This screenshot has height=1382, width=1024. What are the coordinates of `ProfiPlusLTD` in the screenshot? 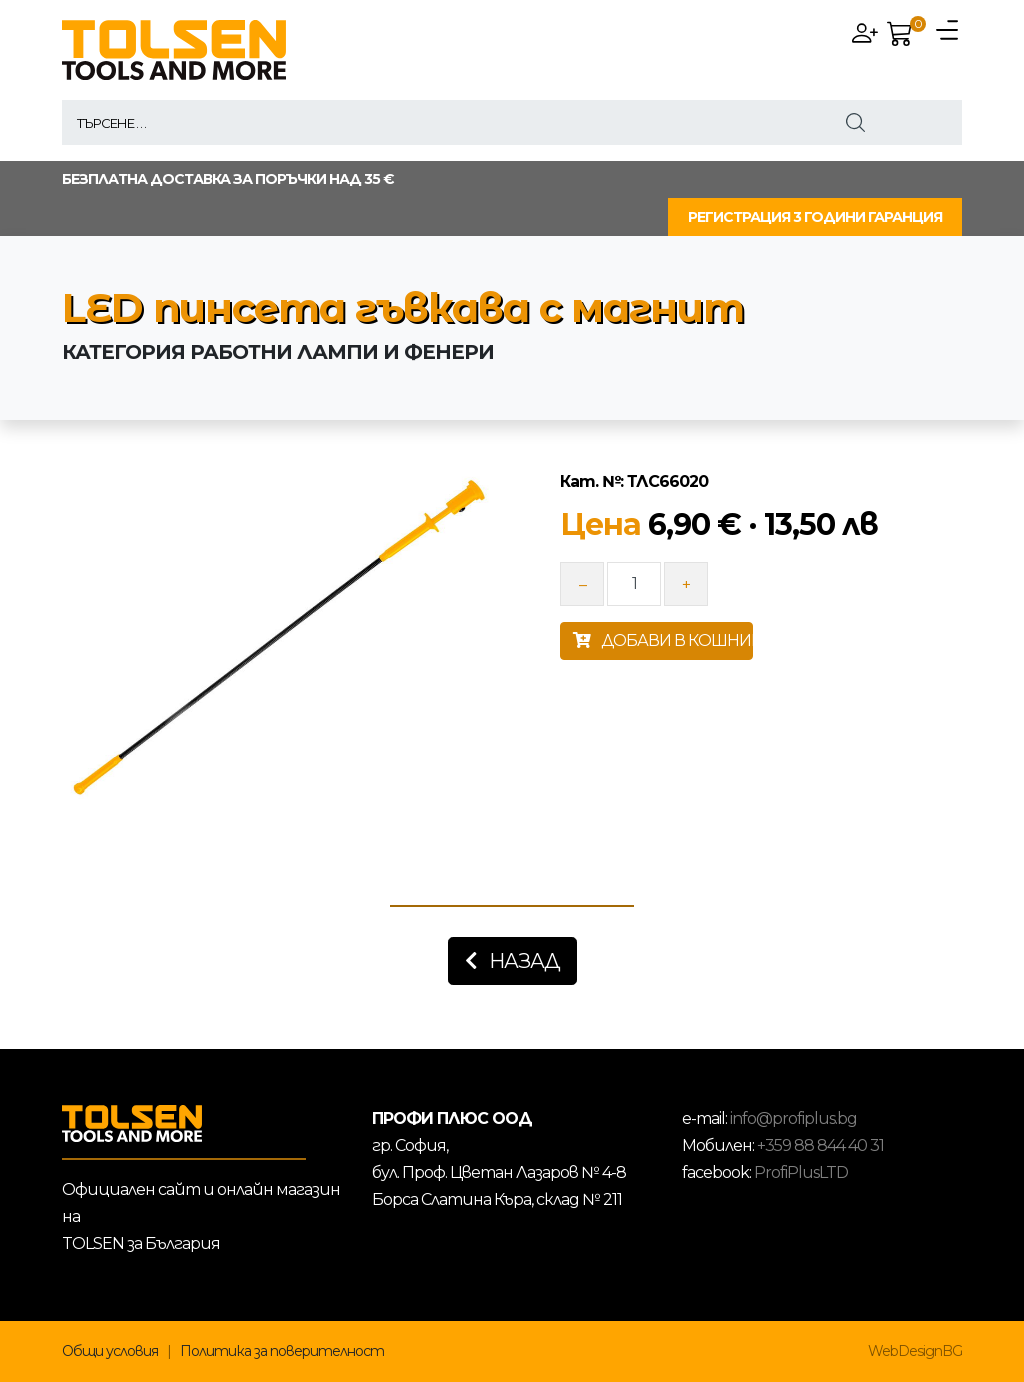 It's located at (801, 1172).